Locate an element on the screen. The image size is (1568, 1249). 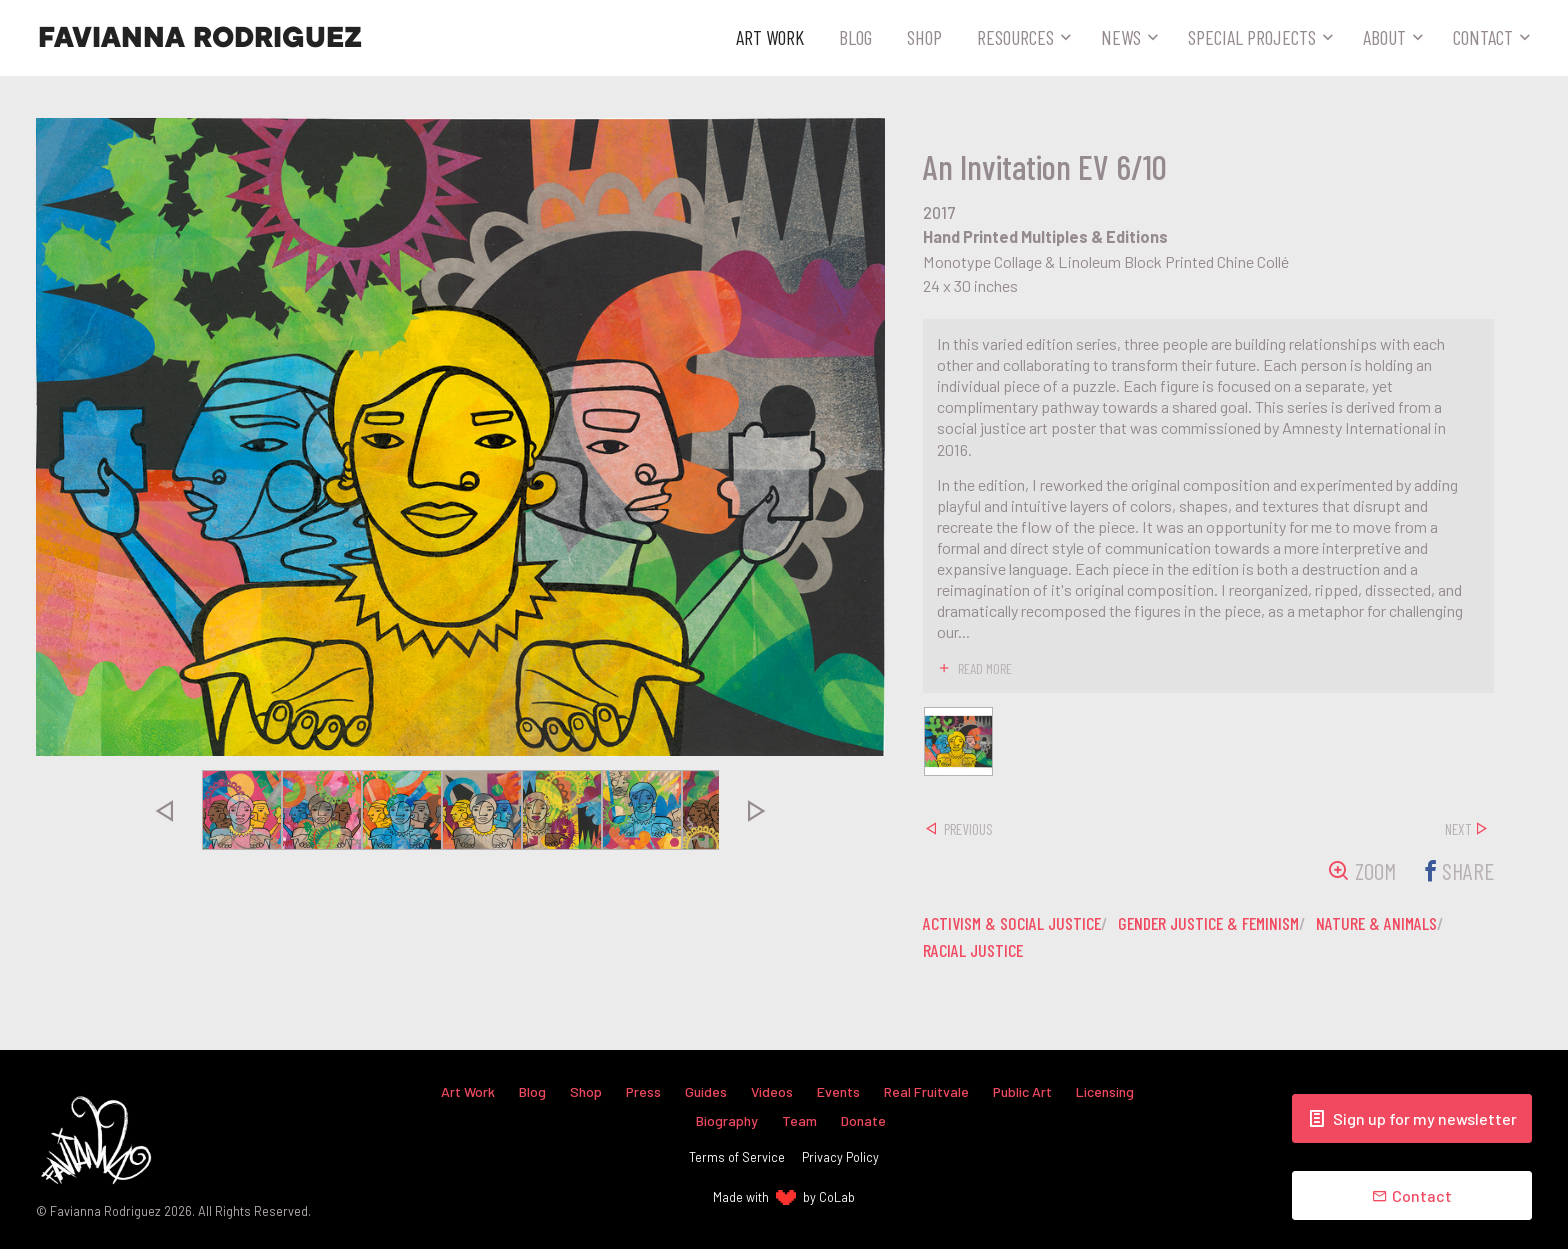
Biography is located at coordinates (727, 1119).